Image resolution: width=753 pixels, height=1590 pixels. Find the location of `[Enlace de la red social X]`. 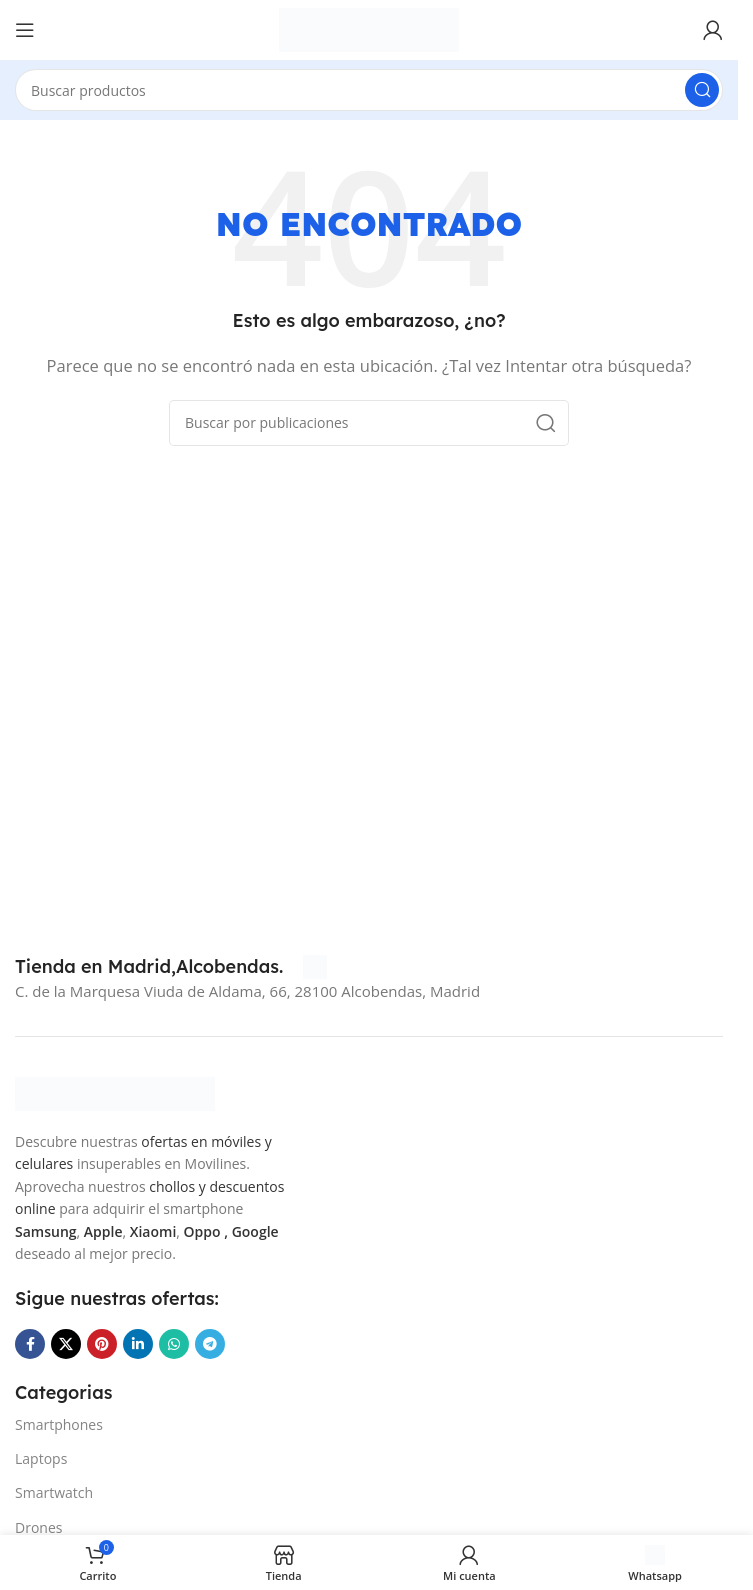

[Enlace de la red social X] is located at coordinates (66, 1344).